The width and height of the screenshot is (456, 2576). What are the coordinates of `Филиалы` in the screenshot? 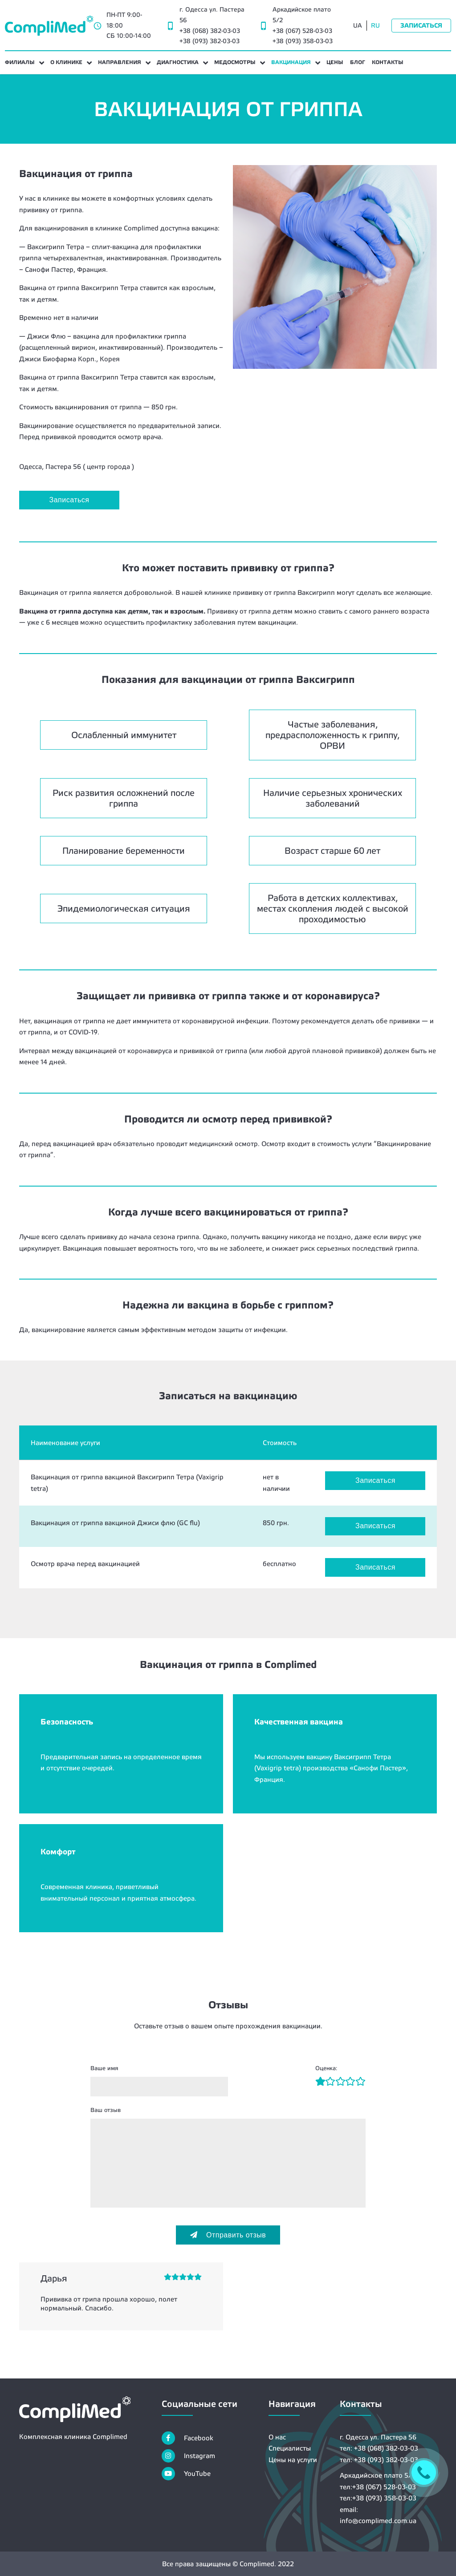 It's located at (20, 62).